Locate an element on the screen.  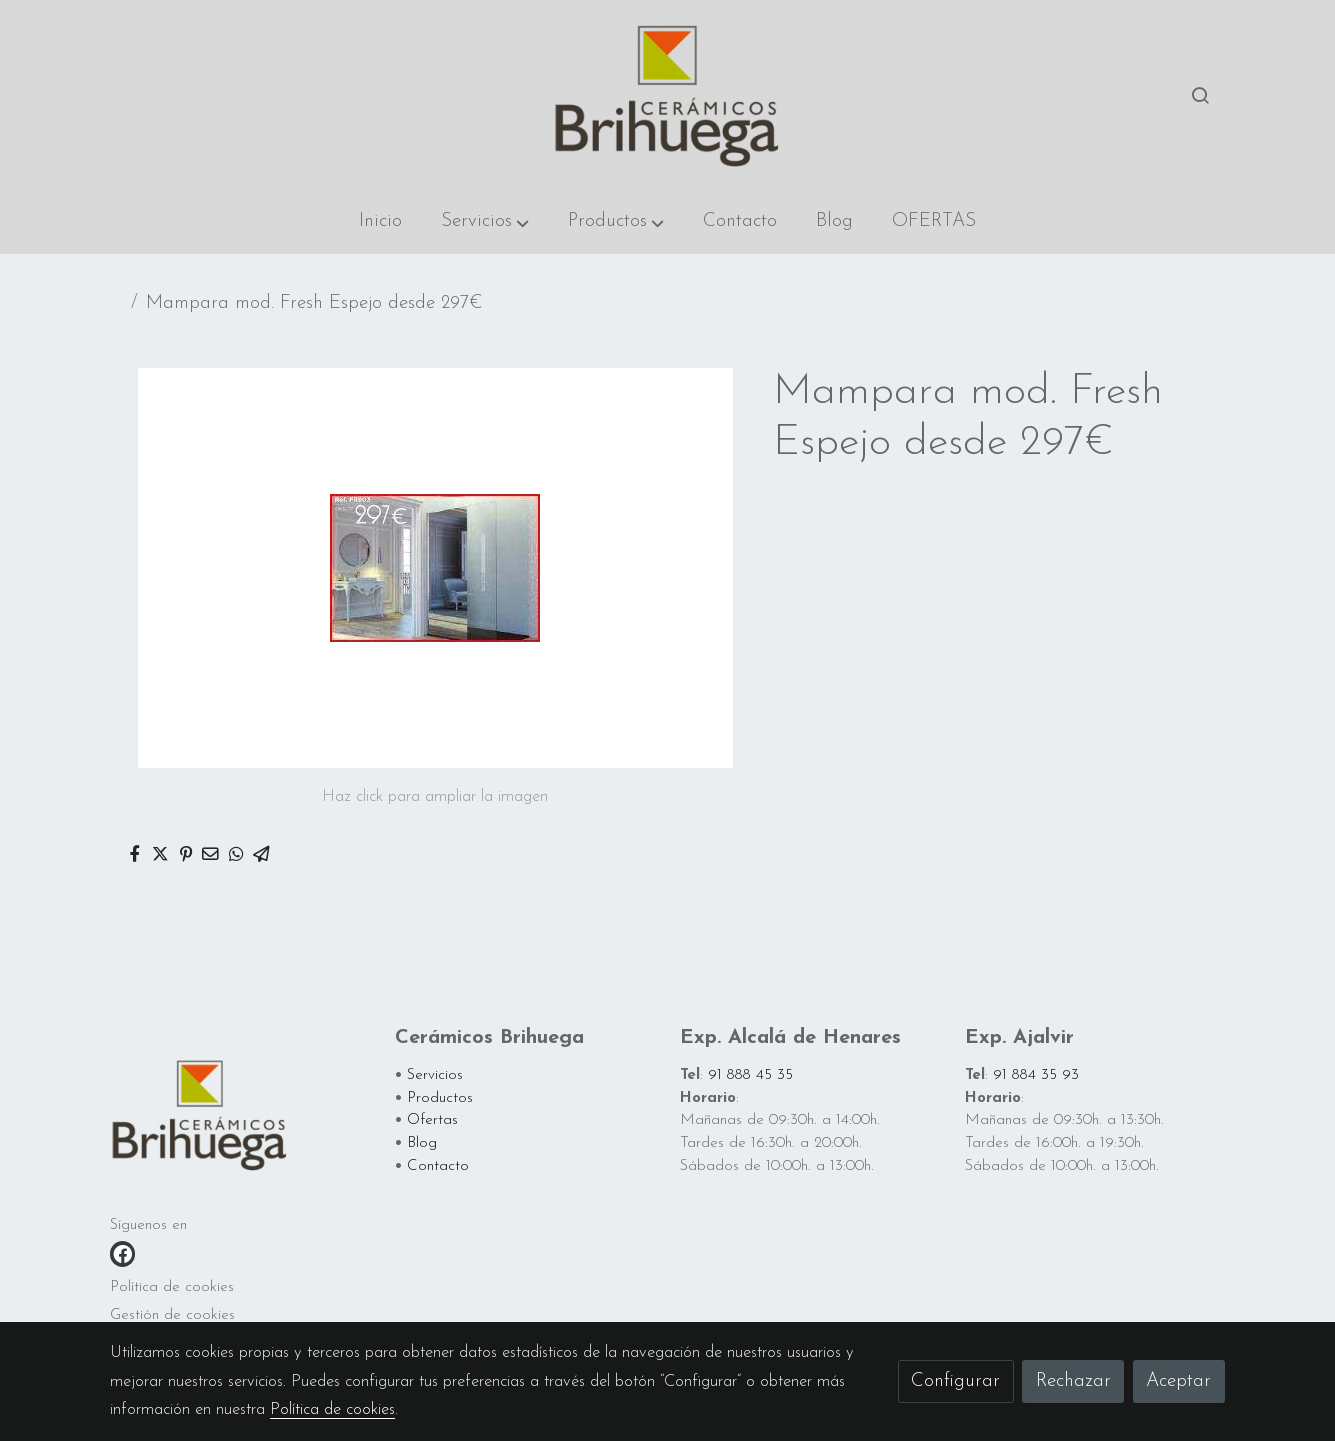
[link] is located at coordinates (667, 95).